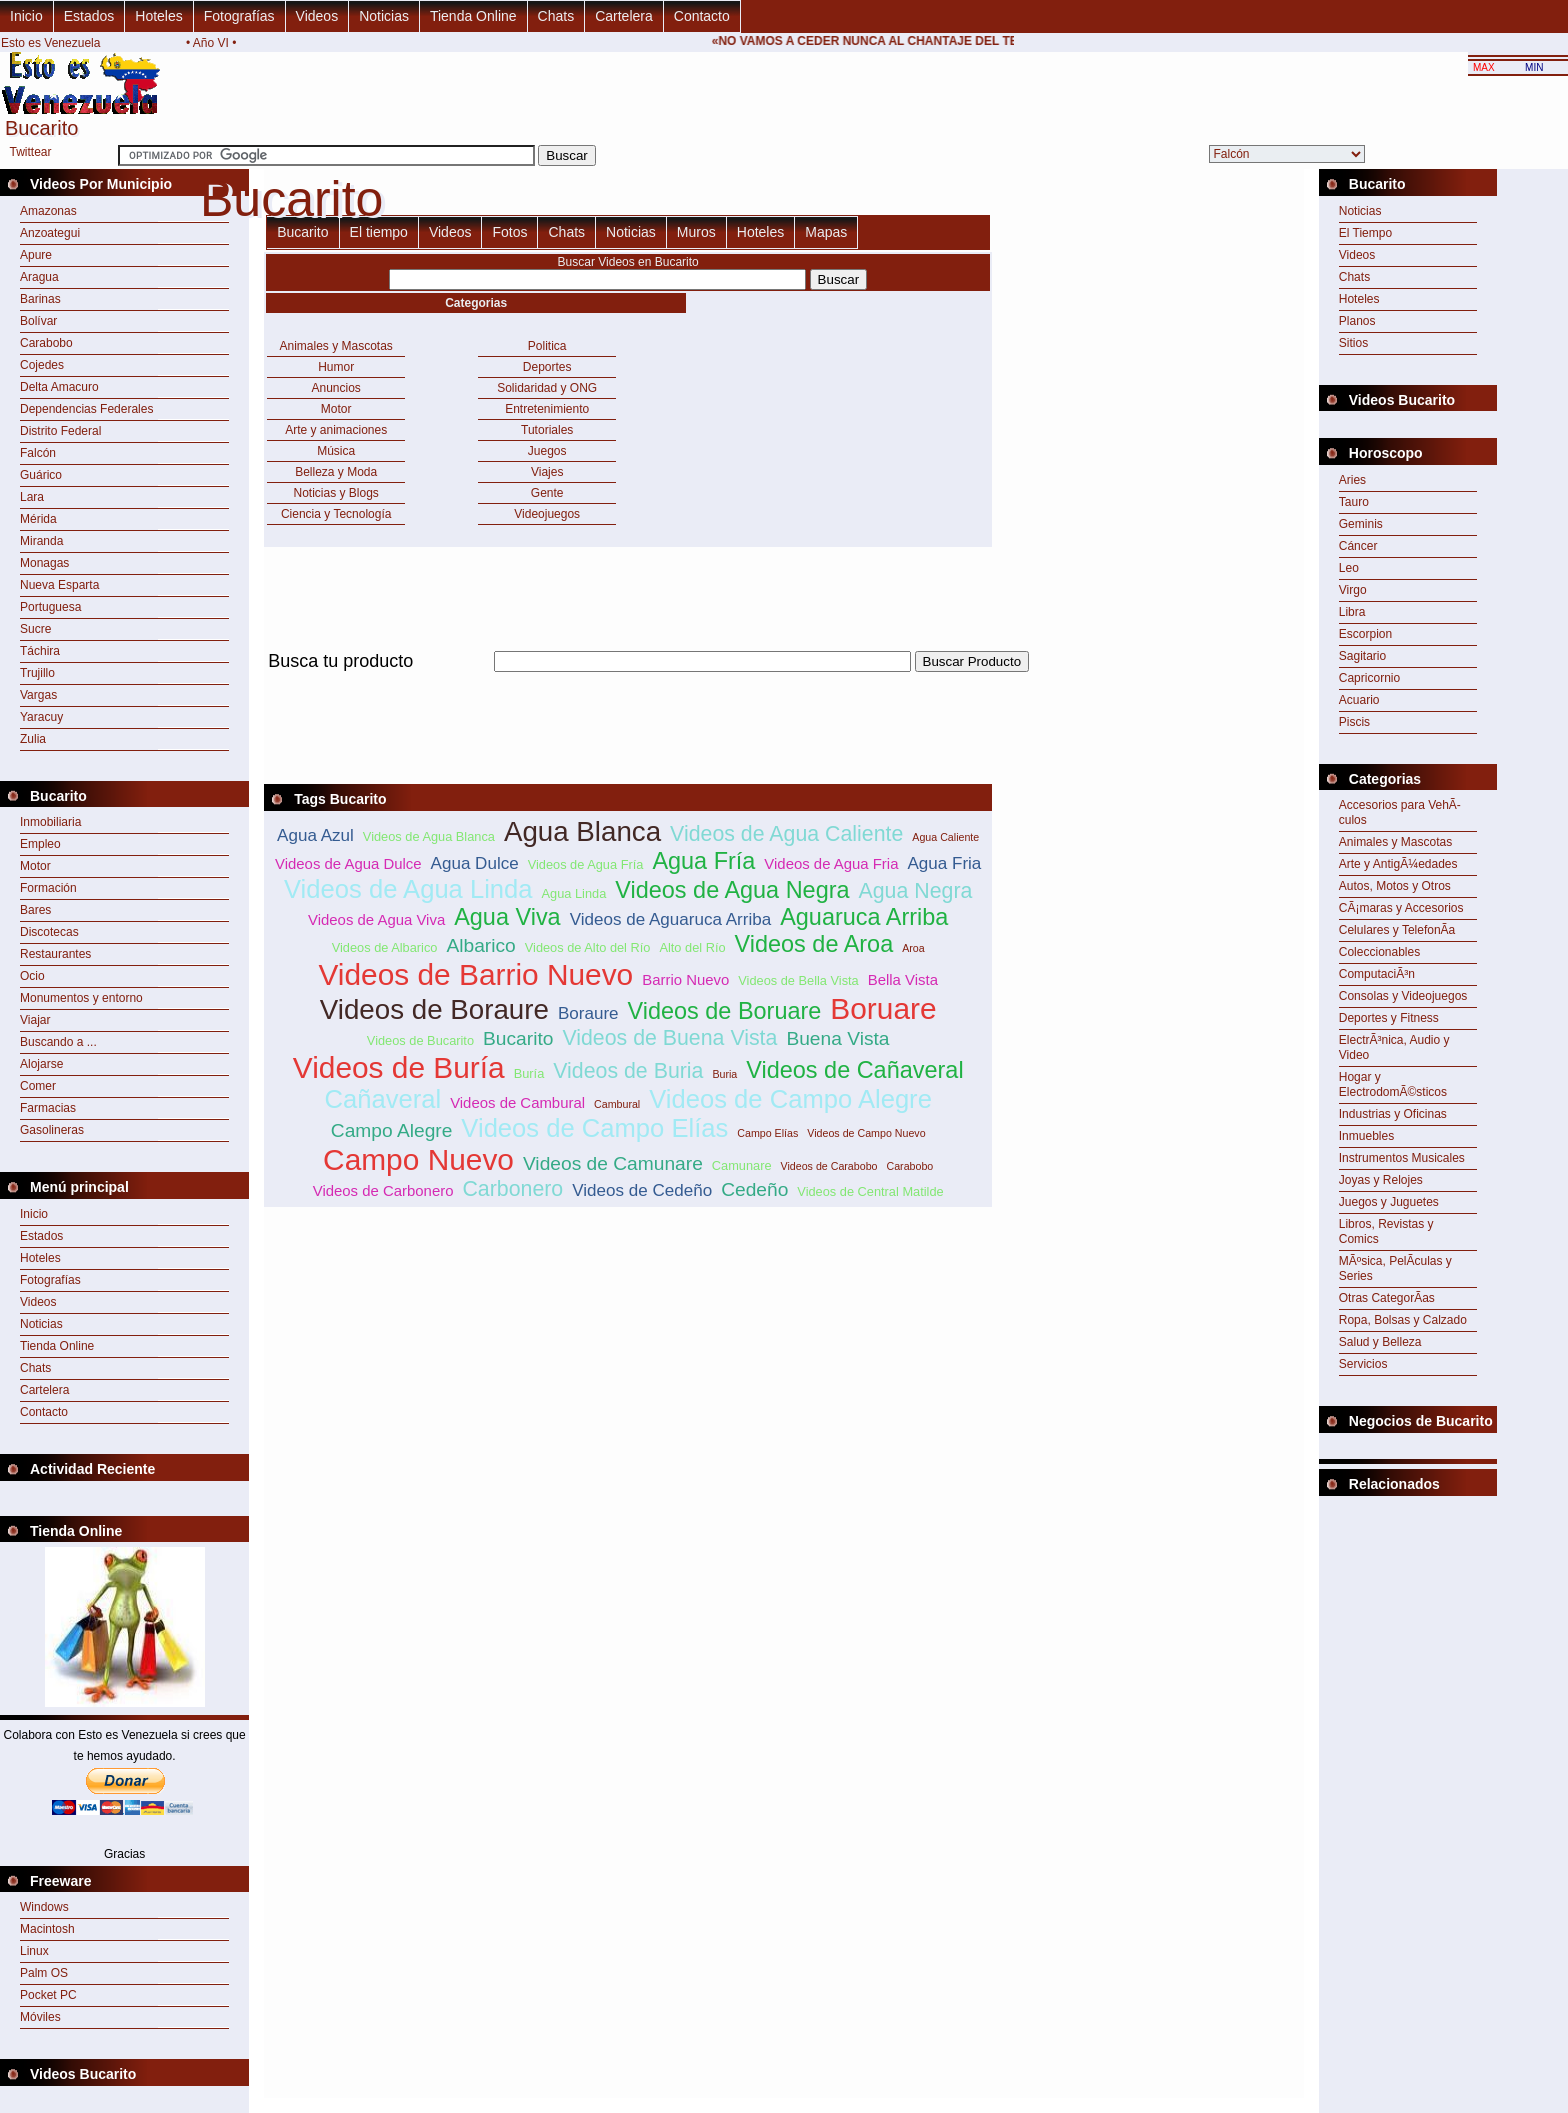  What do you see at coordinates (1393, 1114) in the screenshot?
I see `Industrias y Oficinas` at bounding box center [1393, 1114].